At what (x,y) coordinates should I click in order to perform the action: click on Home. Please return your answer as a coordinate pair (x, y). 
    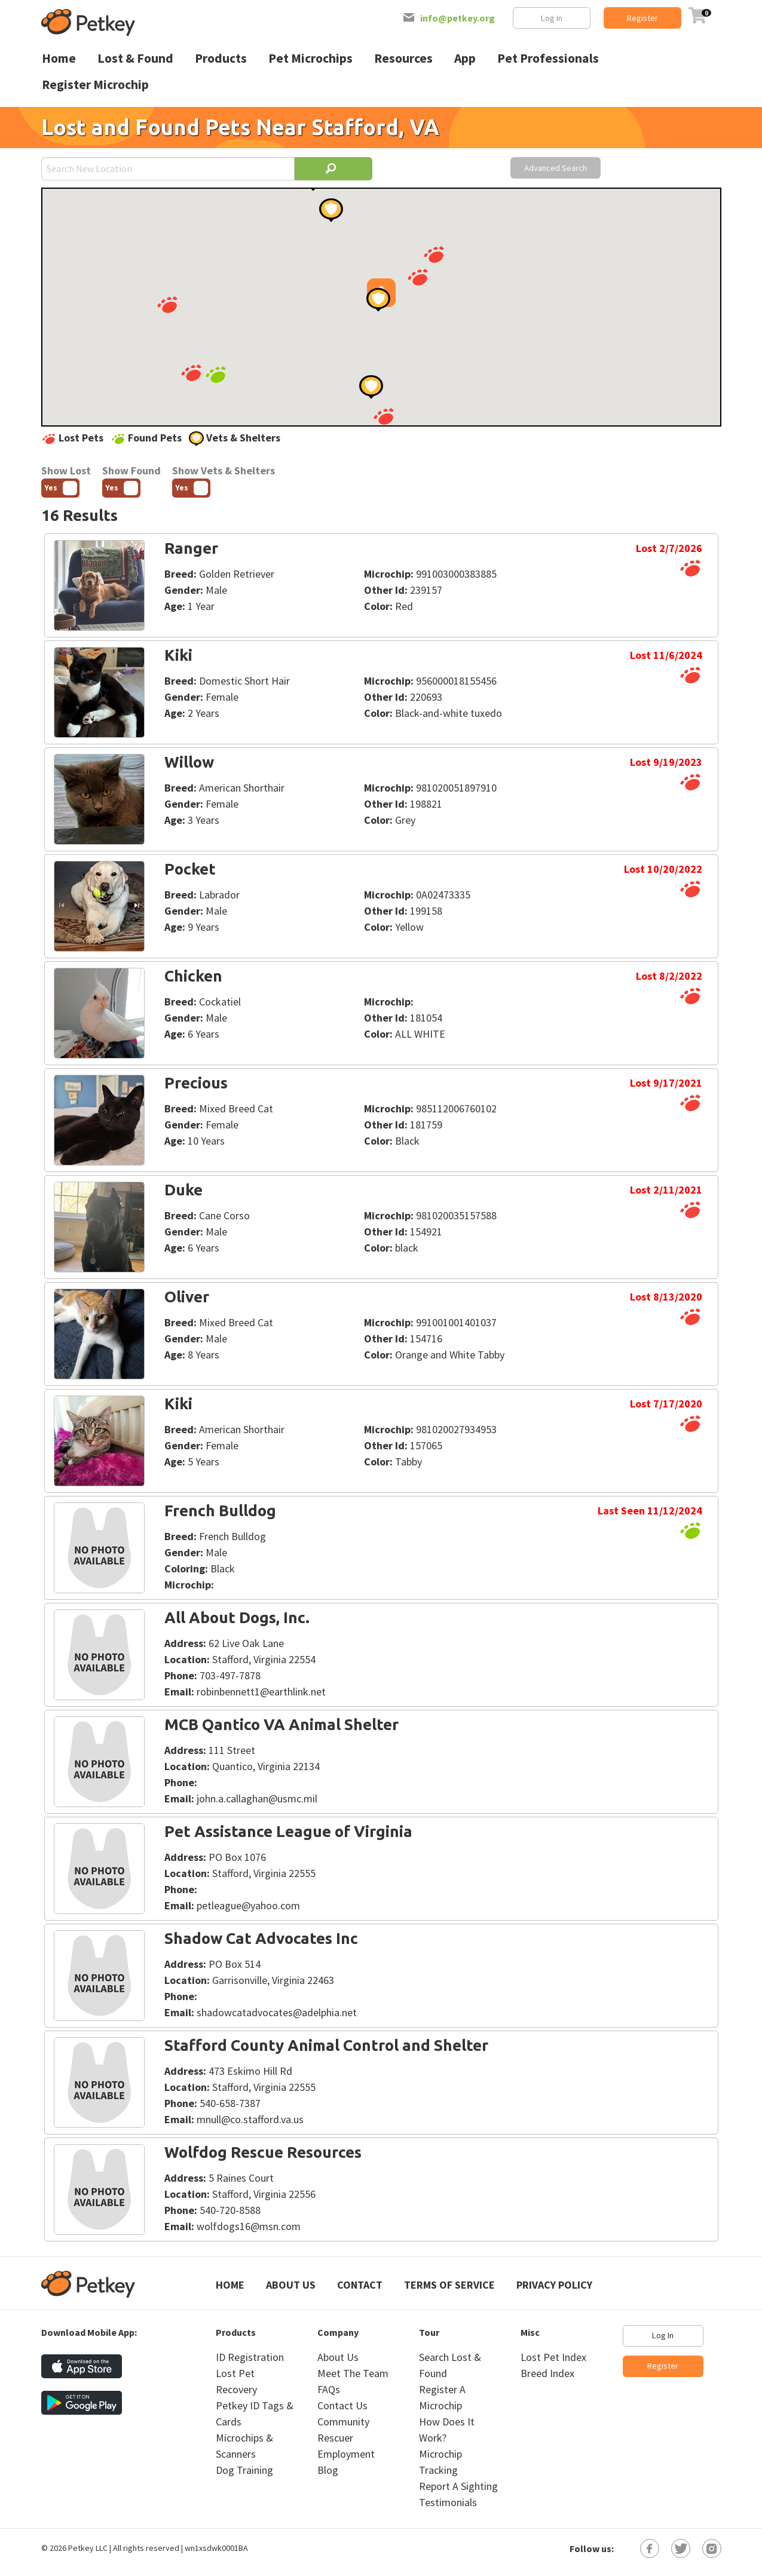
    Looking at the image, I should click on (230, 2285).